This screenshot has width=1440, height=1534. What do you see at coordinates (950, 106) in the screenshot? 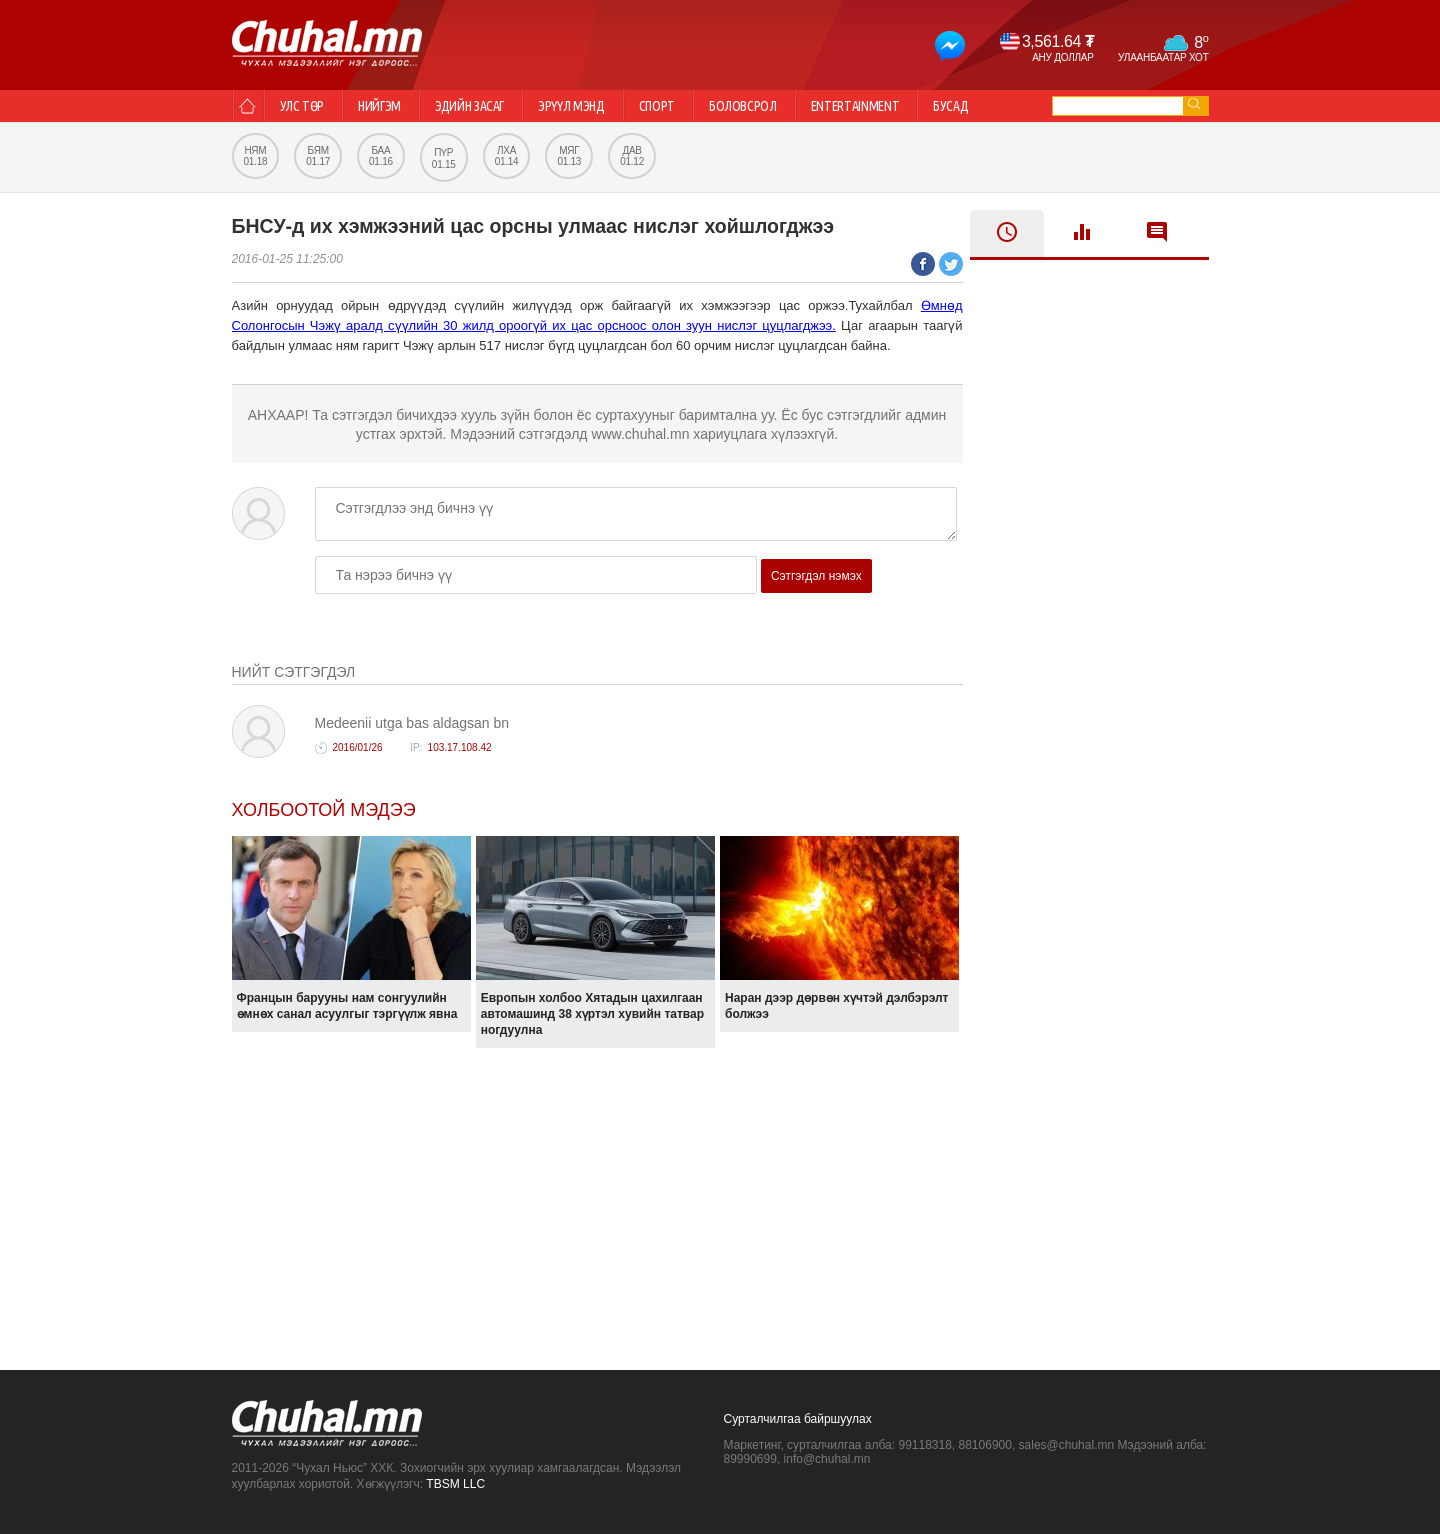
I see `Бусад` at bounding box center [950, 106].